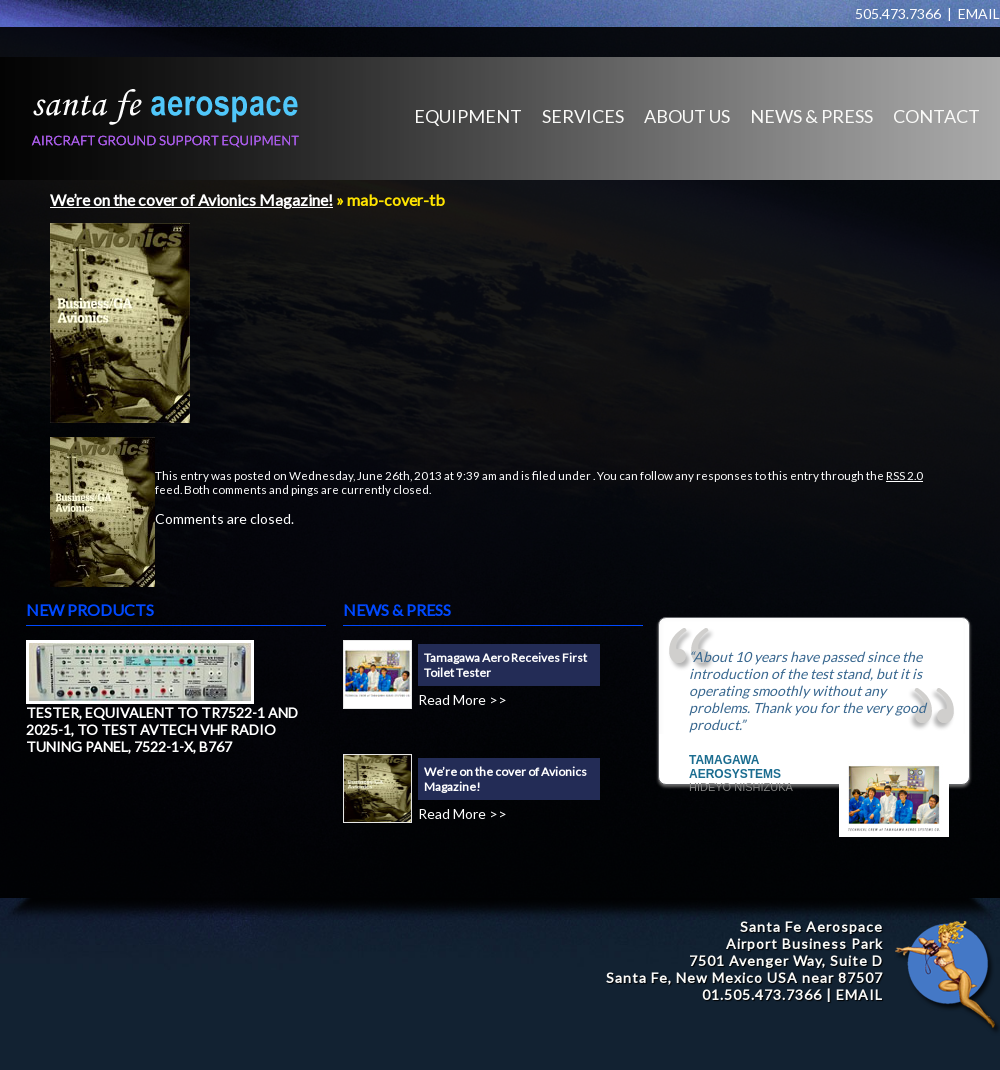 Image resolution: width=1000 pixels, height=1070 pixels. I want to click on EQUIPMENT, so click(468, 116).